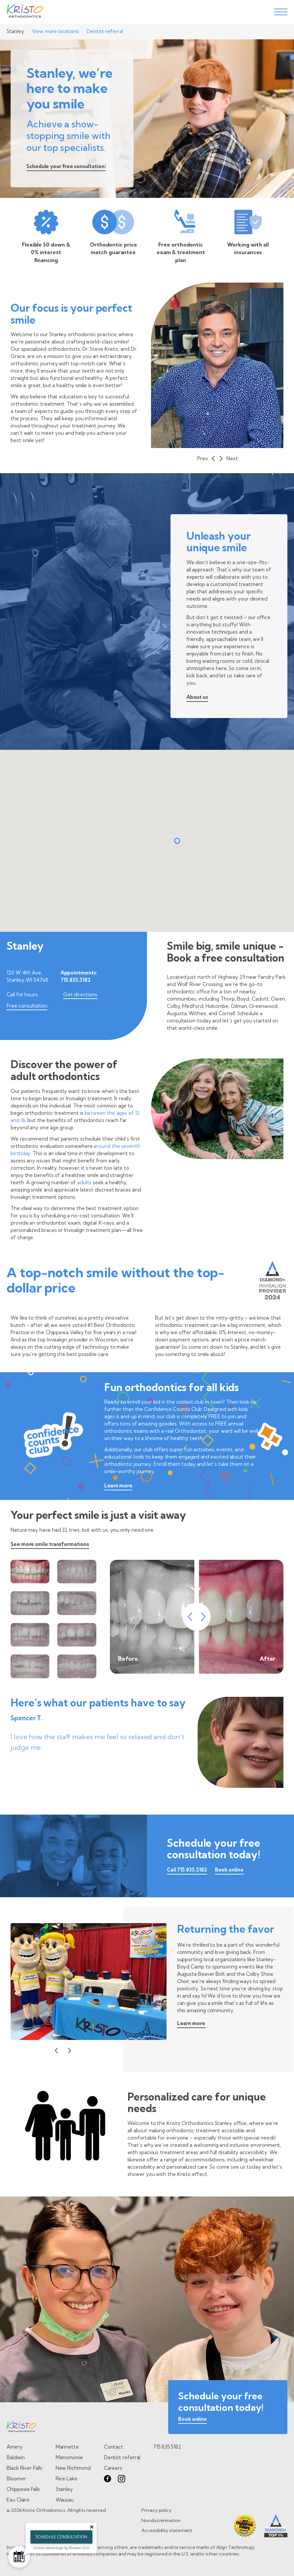  Describe the element at coordinates (192, 2420) in the screenshot. I see `[book online]` at that location.